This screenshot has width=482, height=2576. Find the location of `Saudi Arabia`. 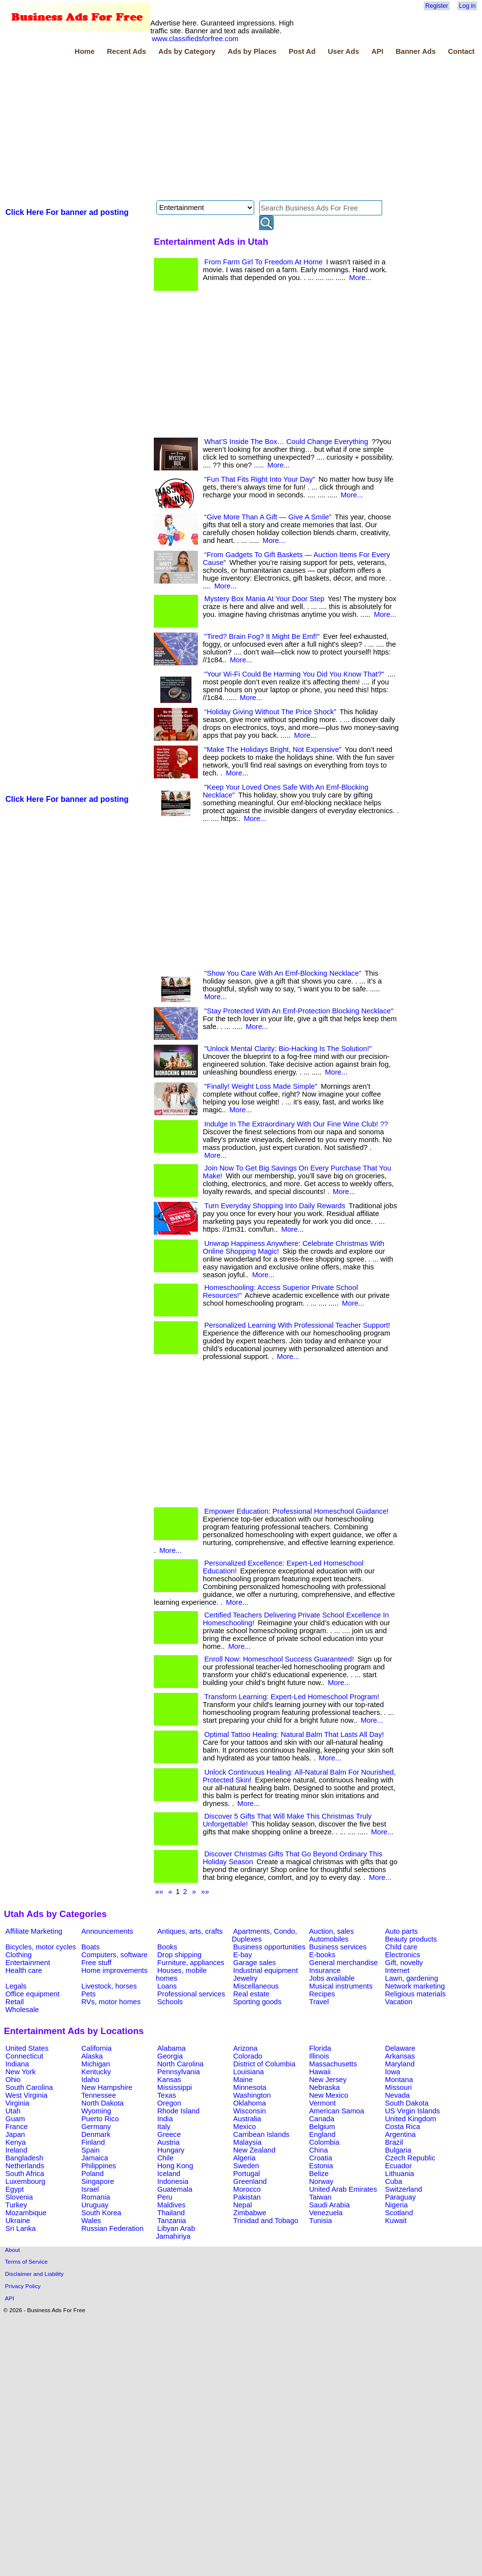

Saudi Arabia is located at coordinates (329, 2205).